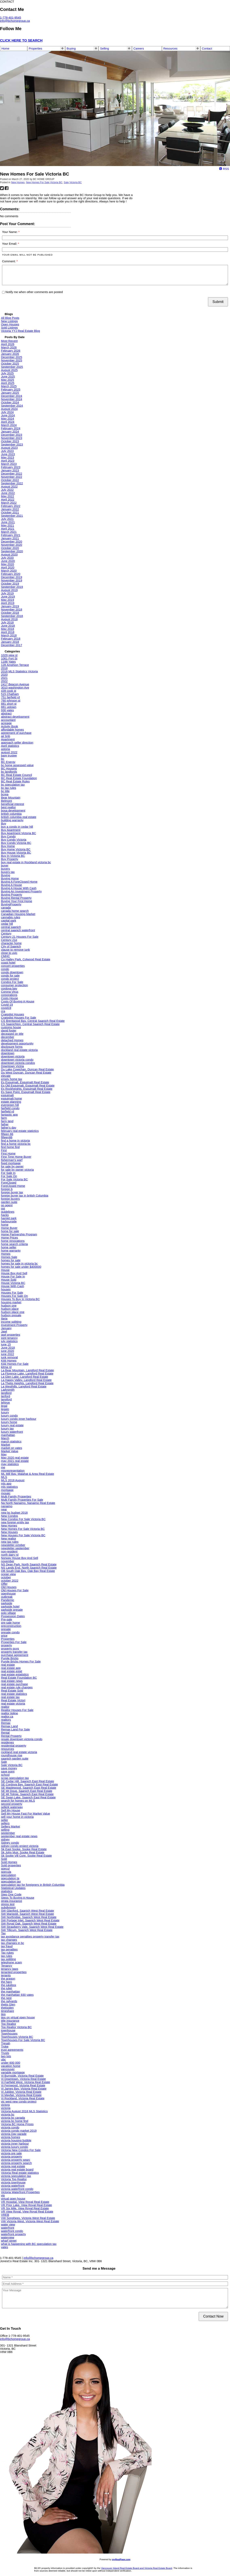  Describe the element at coordinates (11, 2153) in the screenshot. I see `victoria pre sale` at that location.